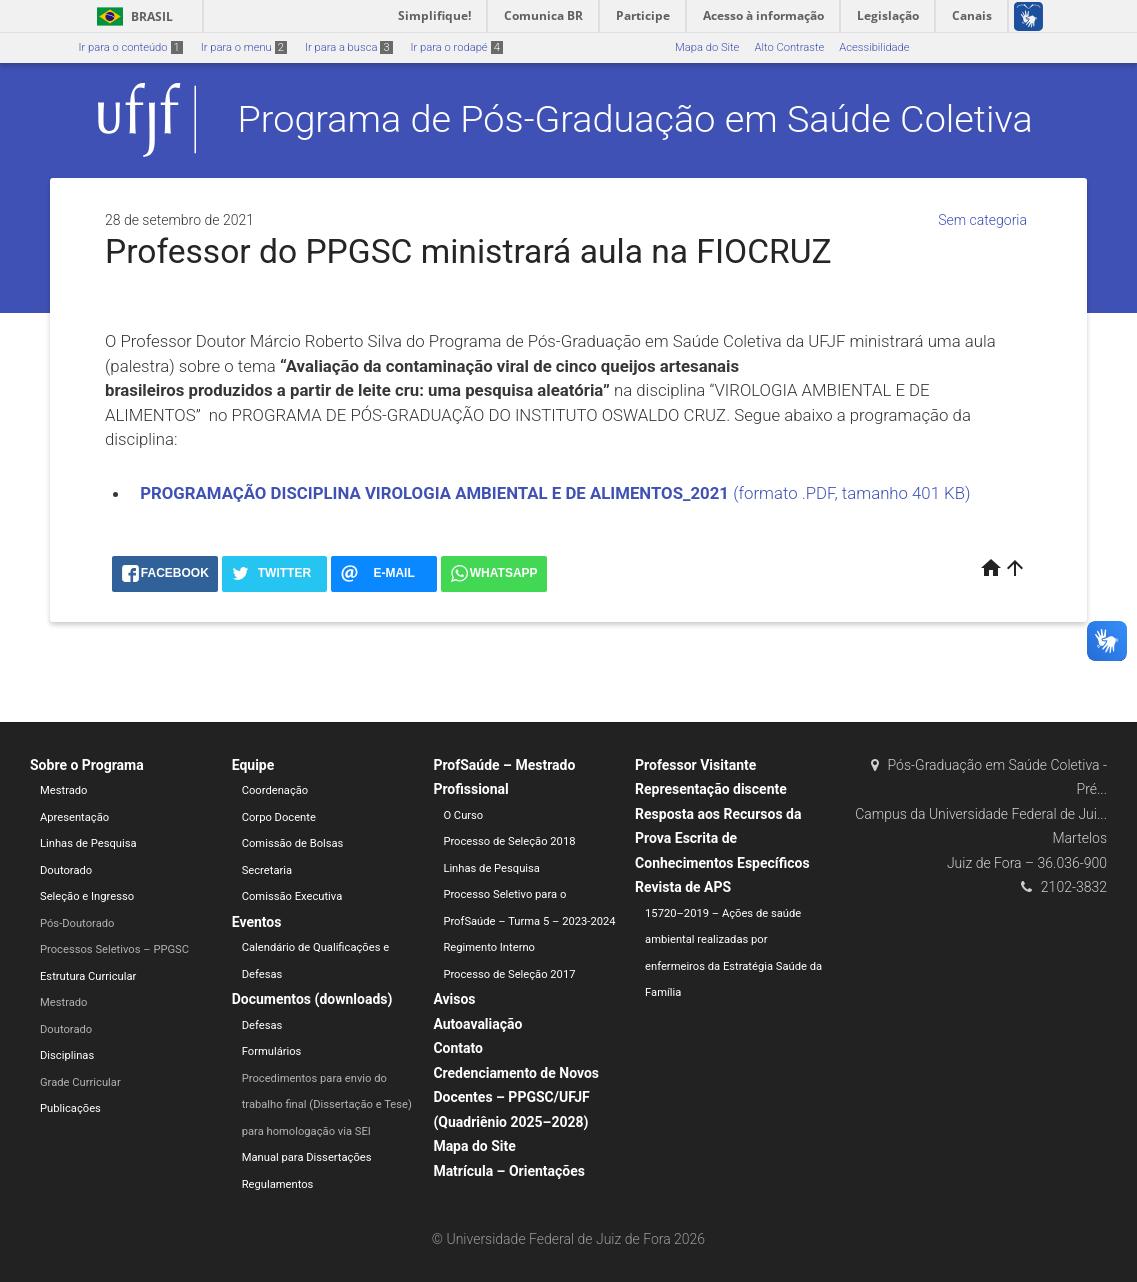 The height and width of the screenshot is (1282, 1137). What do you see at coordinates (489, 947) in the screenshot?
I see `Regimento Interno` at bounding box center [489, 947].